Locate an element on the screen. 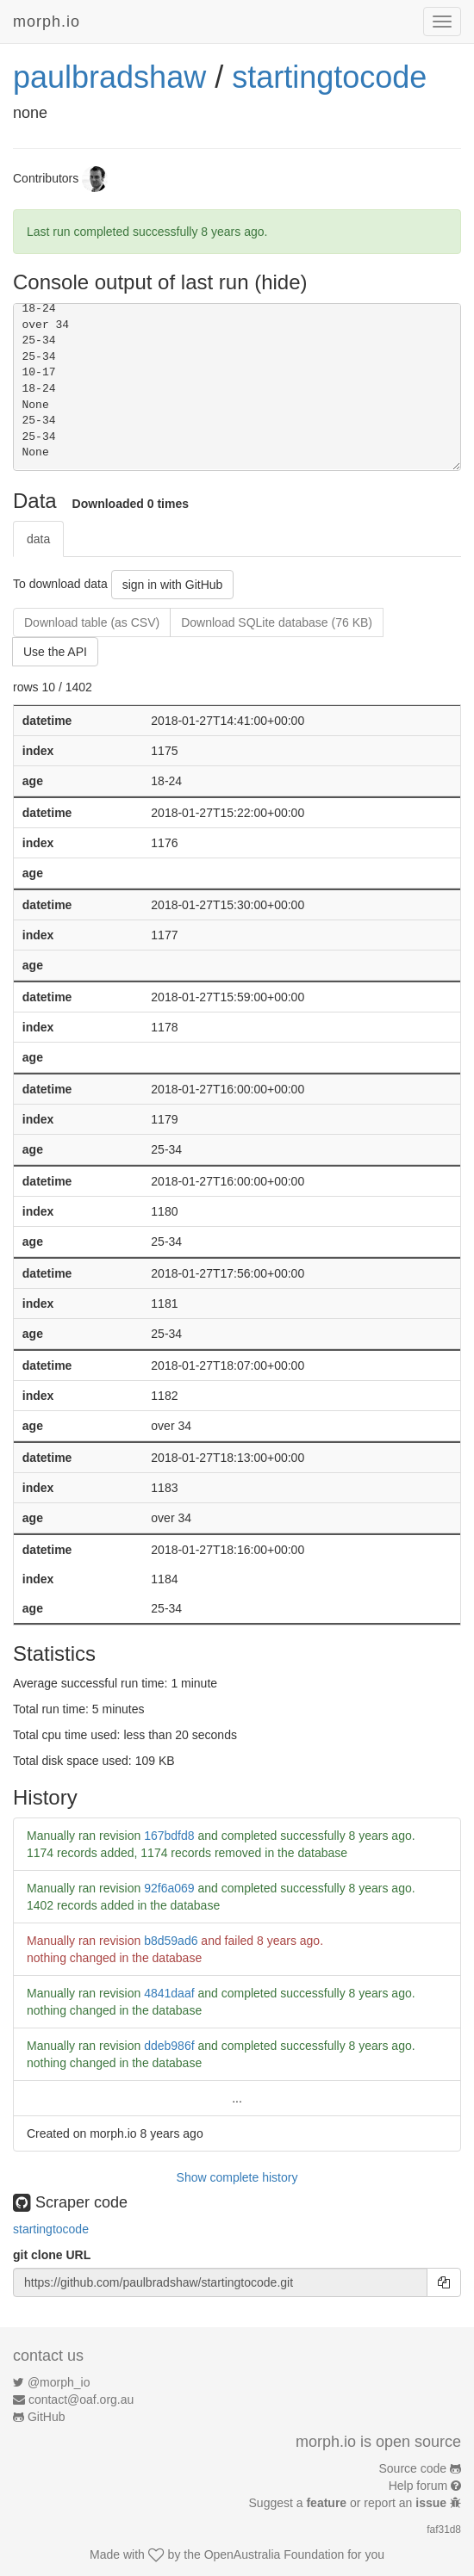  Suggest a or report an is located at coordinates (349, 2503).